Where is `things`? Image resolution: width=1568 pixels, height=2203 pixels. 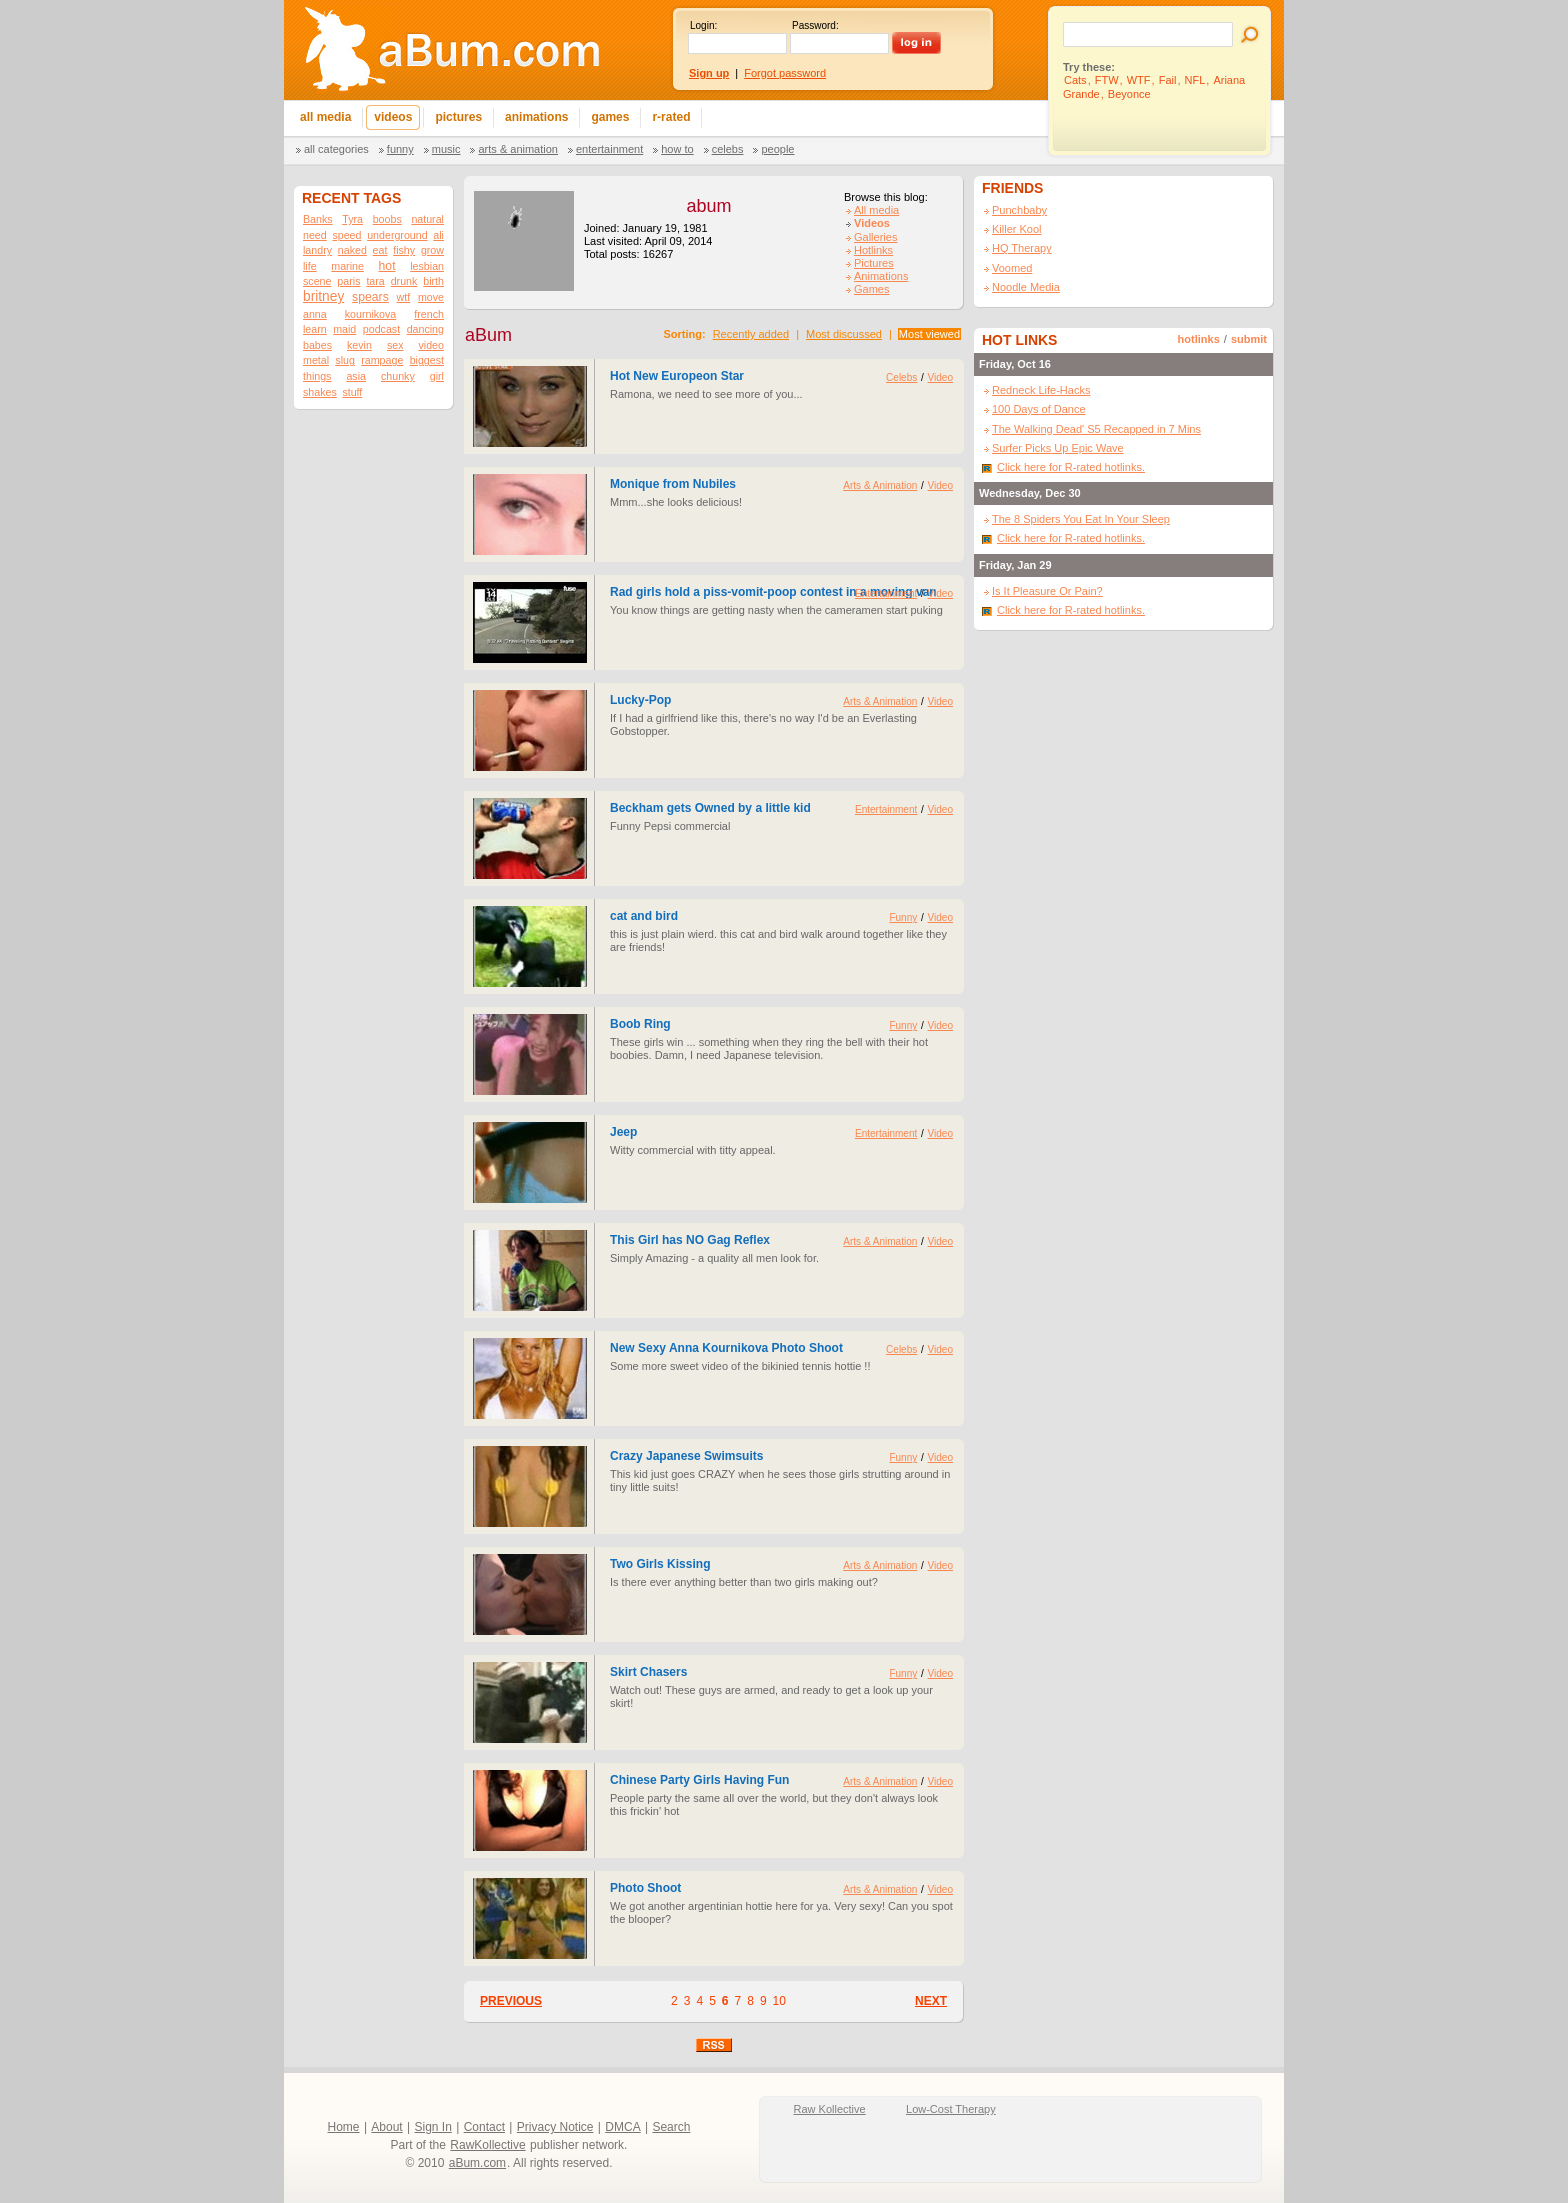
things is located at coordinates (317, 376).